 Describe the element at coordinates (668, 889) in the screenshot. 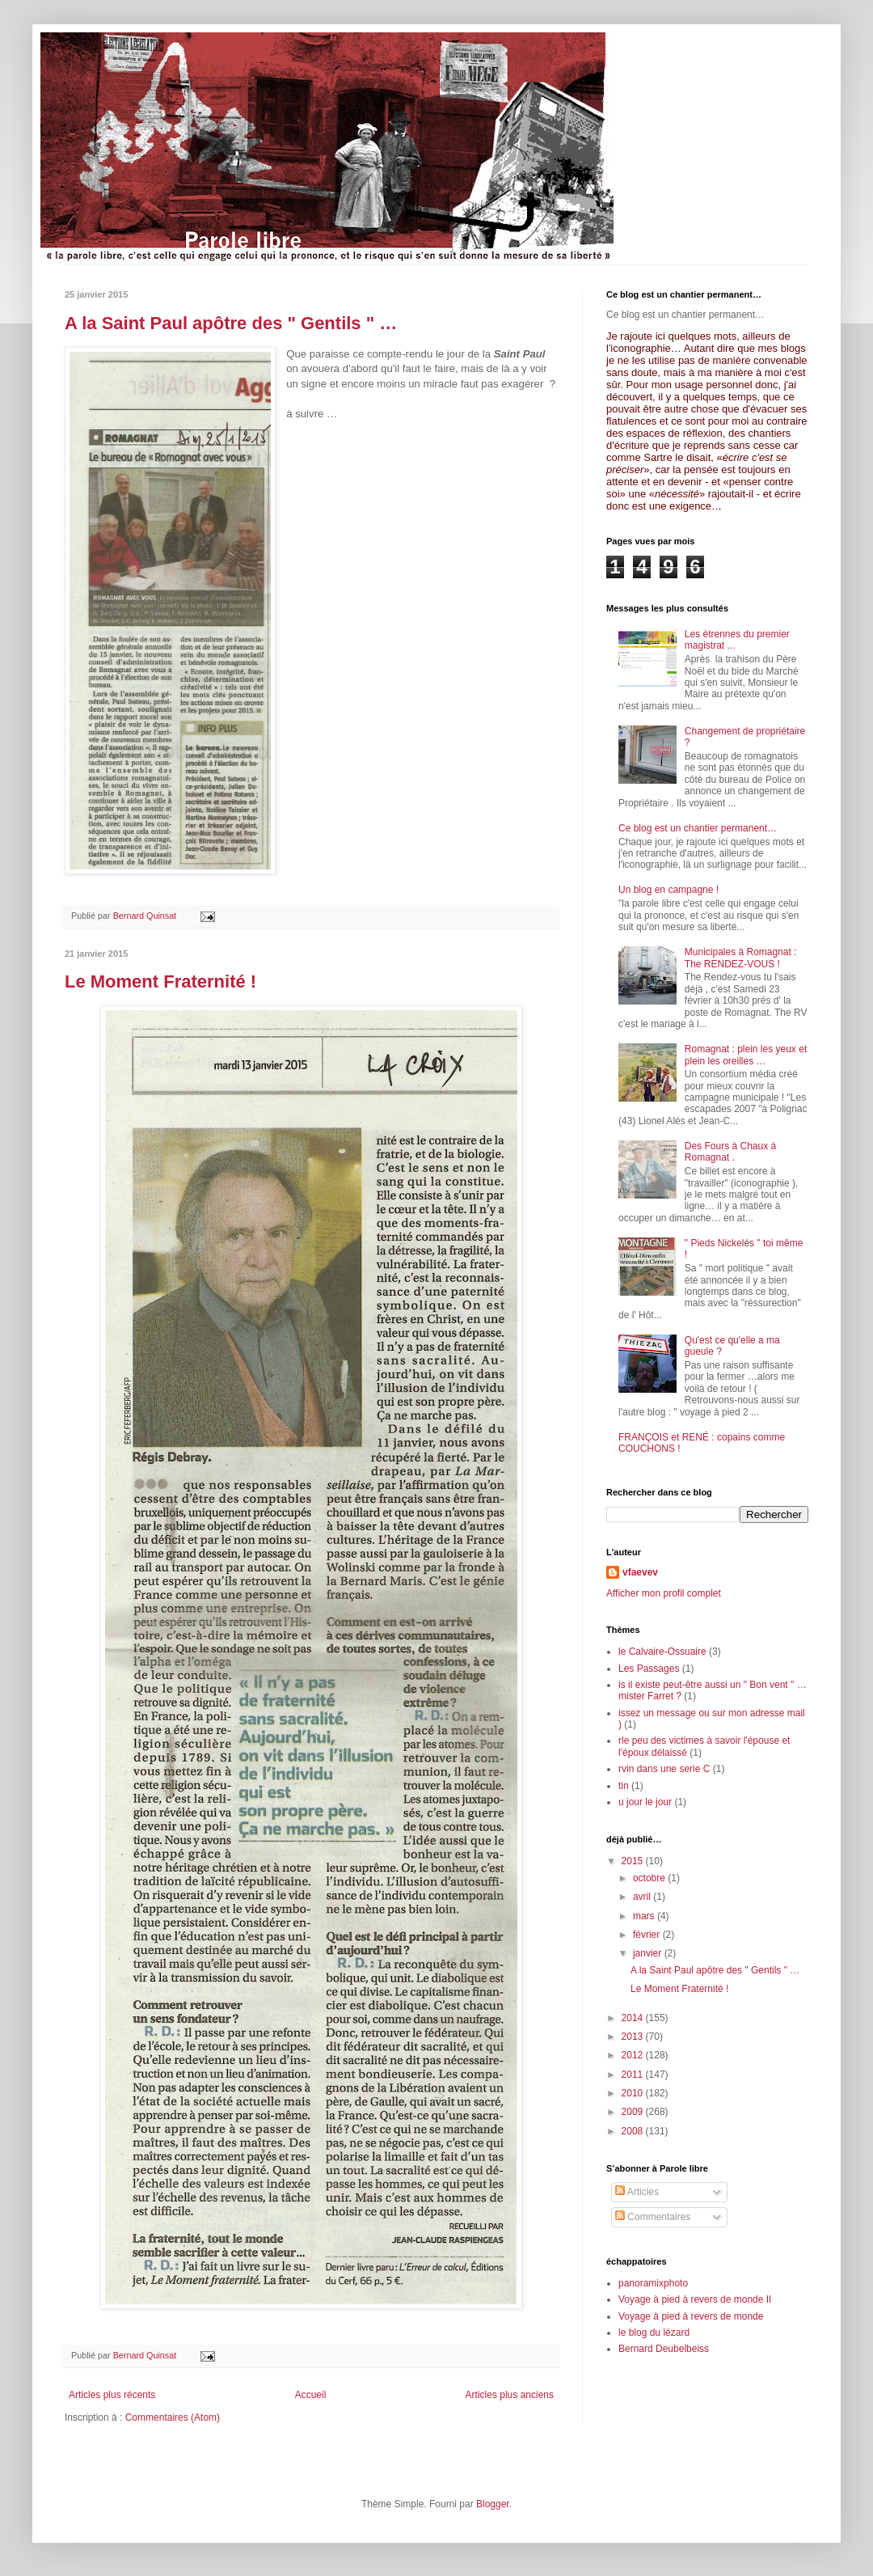

I see `Un blog en campagne !` at that location.